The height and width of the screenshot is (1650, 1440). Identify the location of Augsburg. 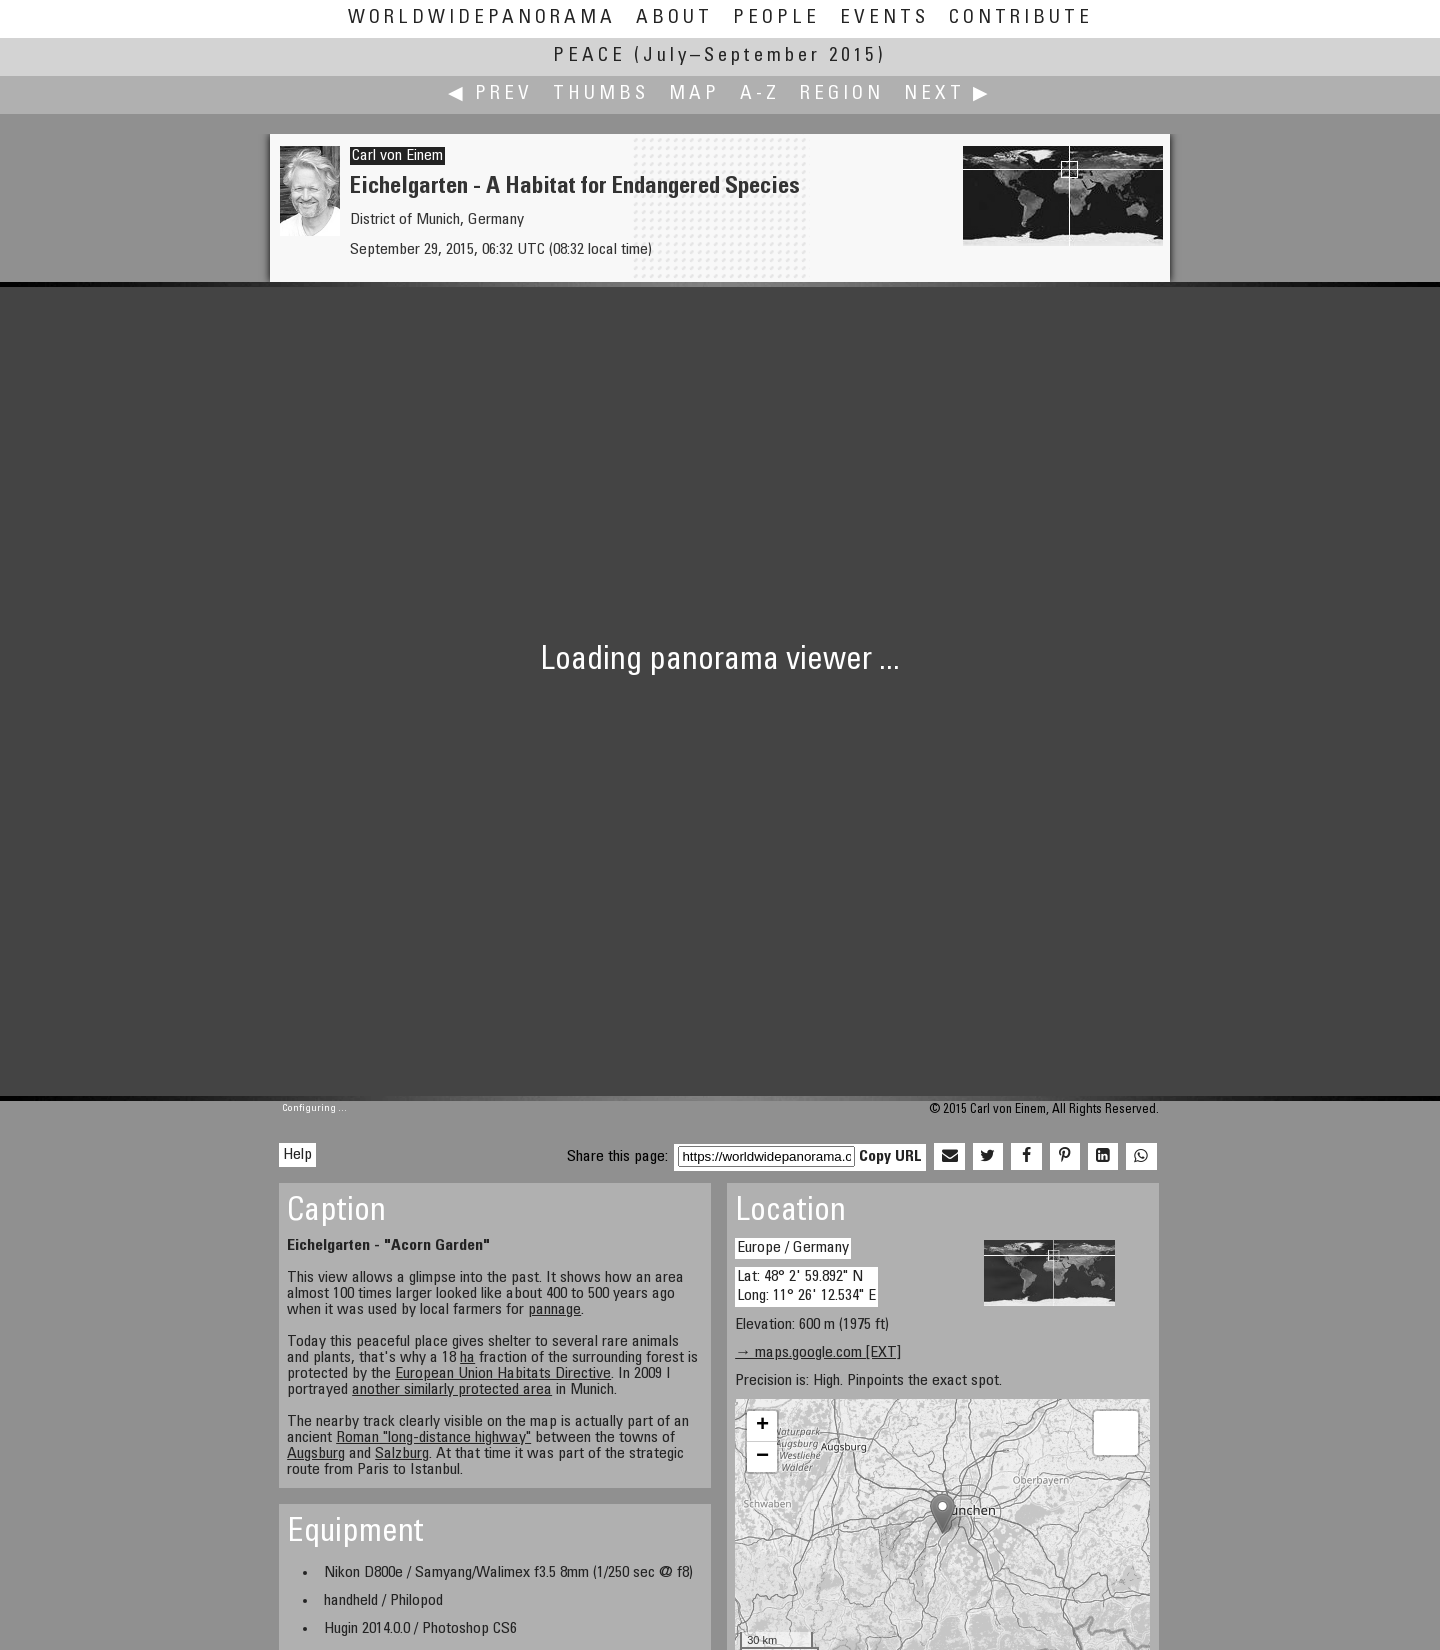
(316, 1454).